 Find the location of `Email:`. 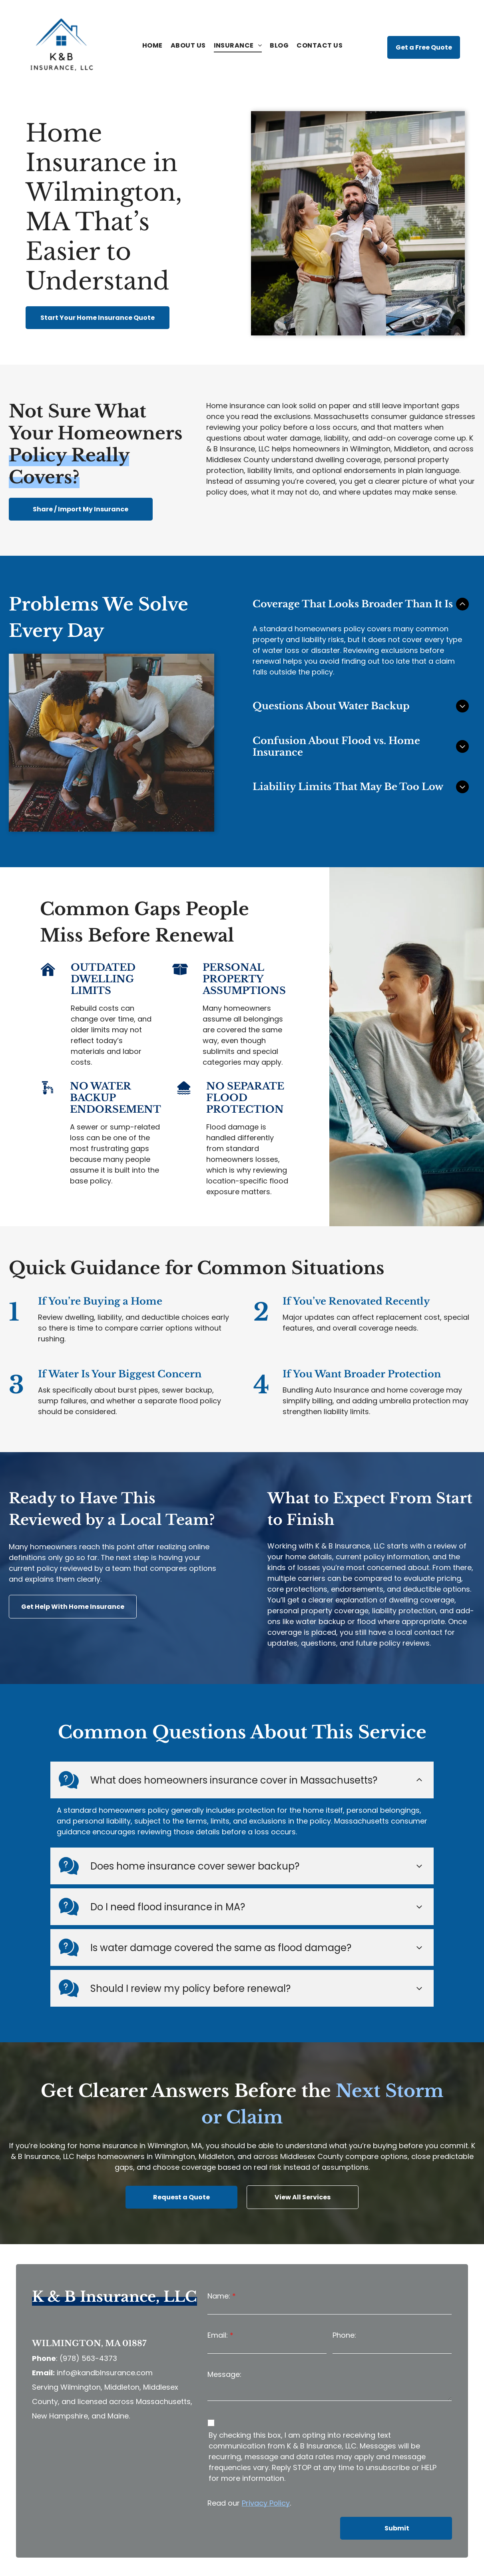

Email: is located at coordinates (217, 2294).